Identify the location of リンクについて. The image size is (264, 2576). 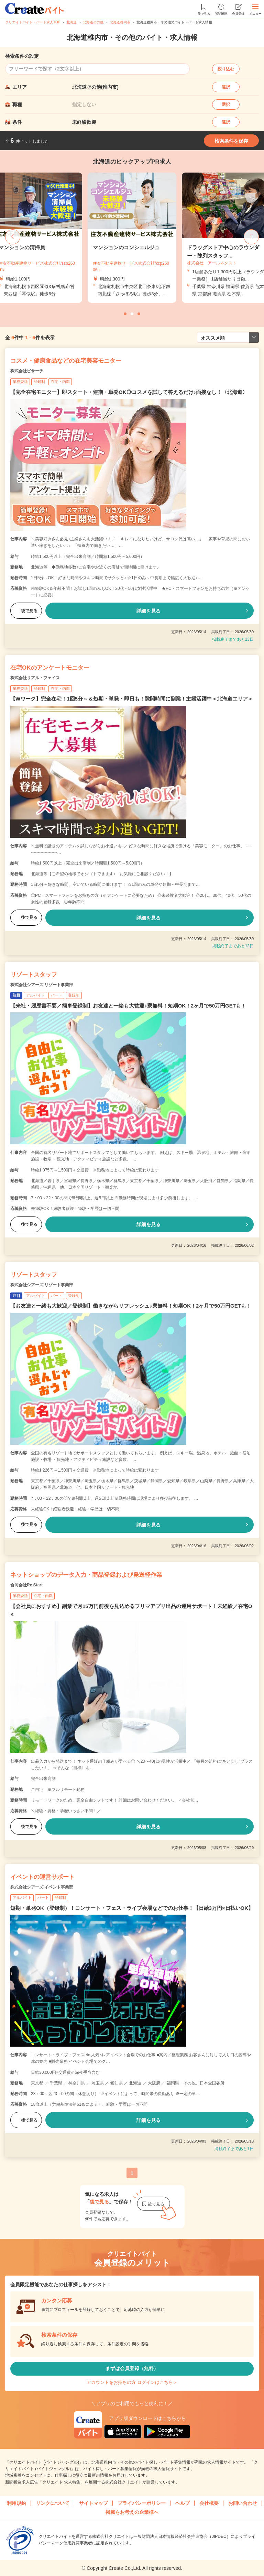
(52, 2503).